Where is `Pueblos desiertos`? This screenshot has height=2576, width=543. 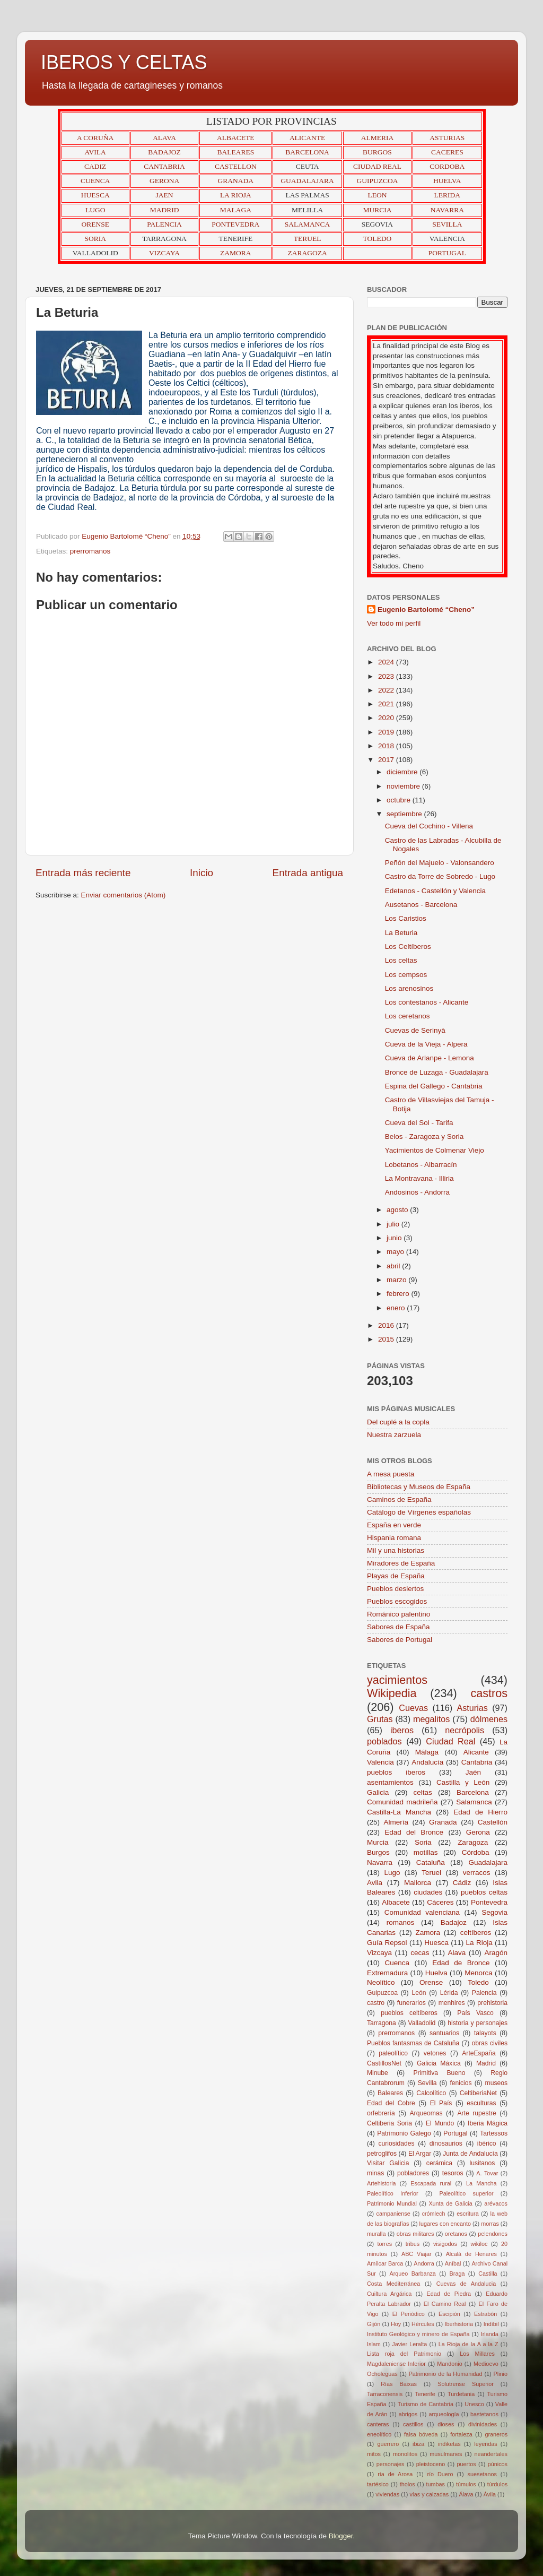
Pueblos desiertos is located at coordinates (395, 1589).